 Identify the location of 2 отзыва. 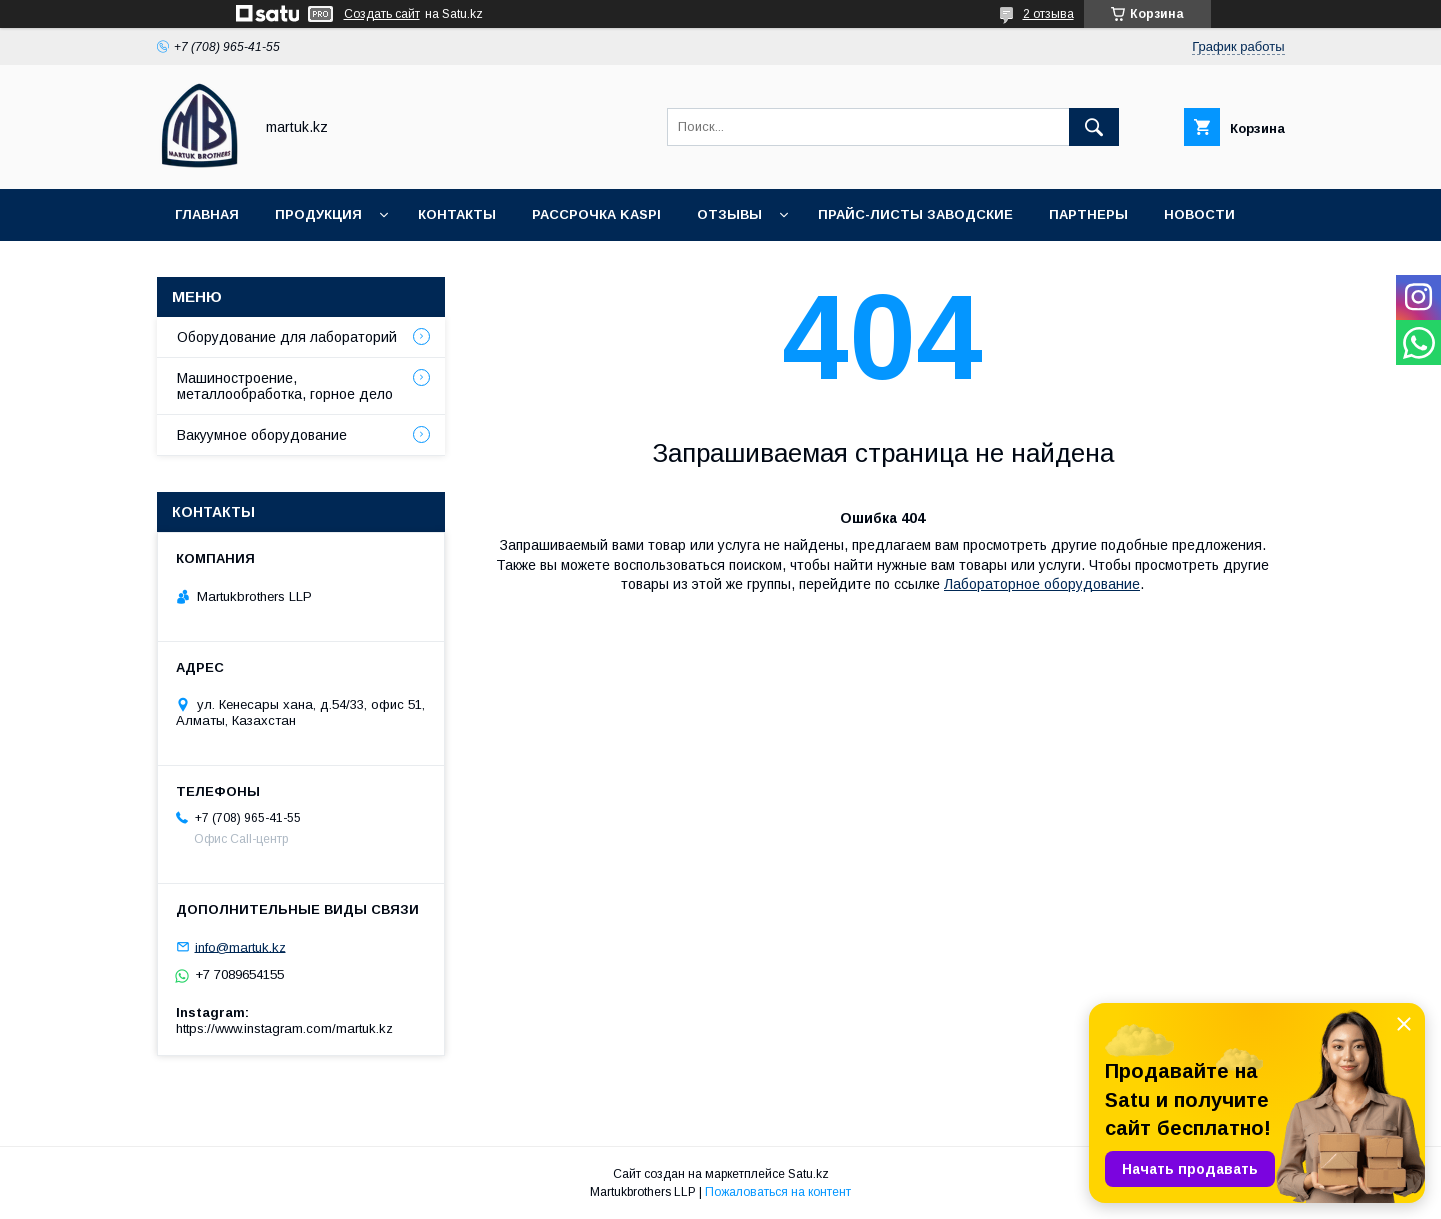
(1048, 14).